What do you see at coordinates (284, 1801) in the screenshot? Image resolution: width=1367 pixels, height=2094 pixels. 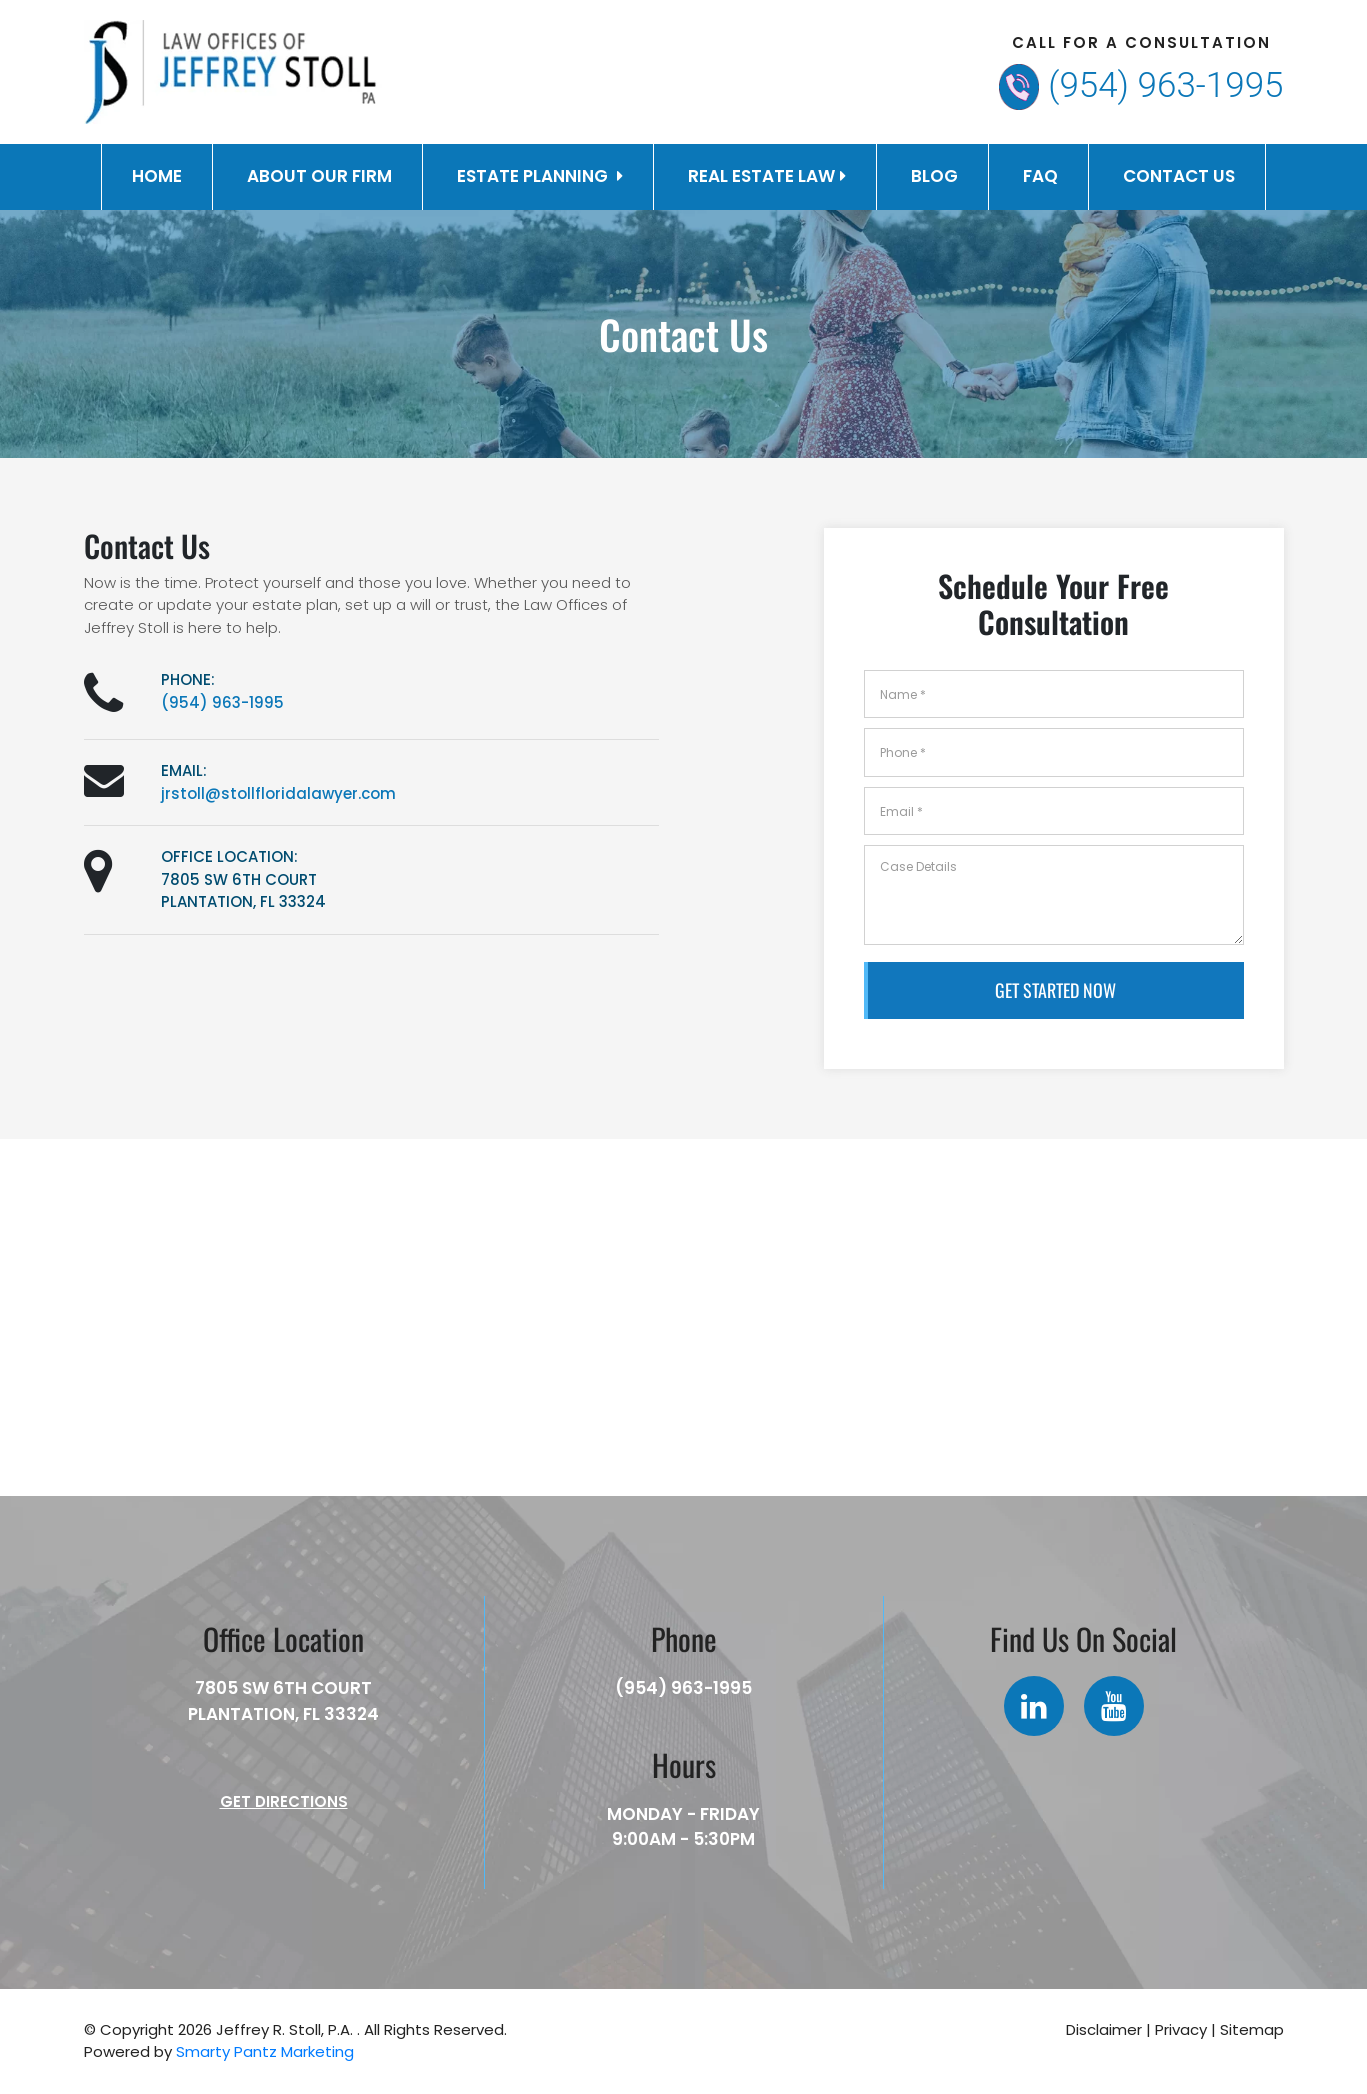 I see `Get Directions` at bounding box center [284, 1801].